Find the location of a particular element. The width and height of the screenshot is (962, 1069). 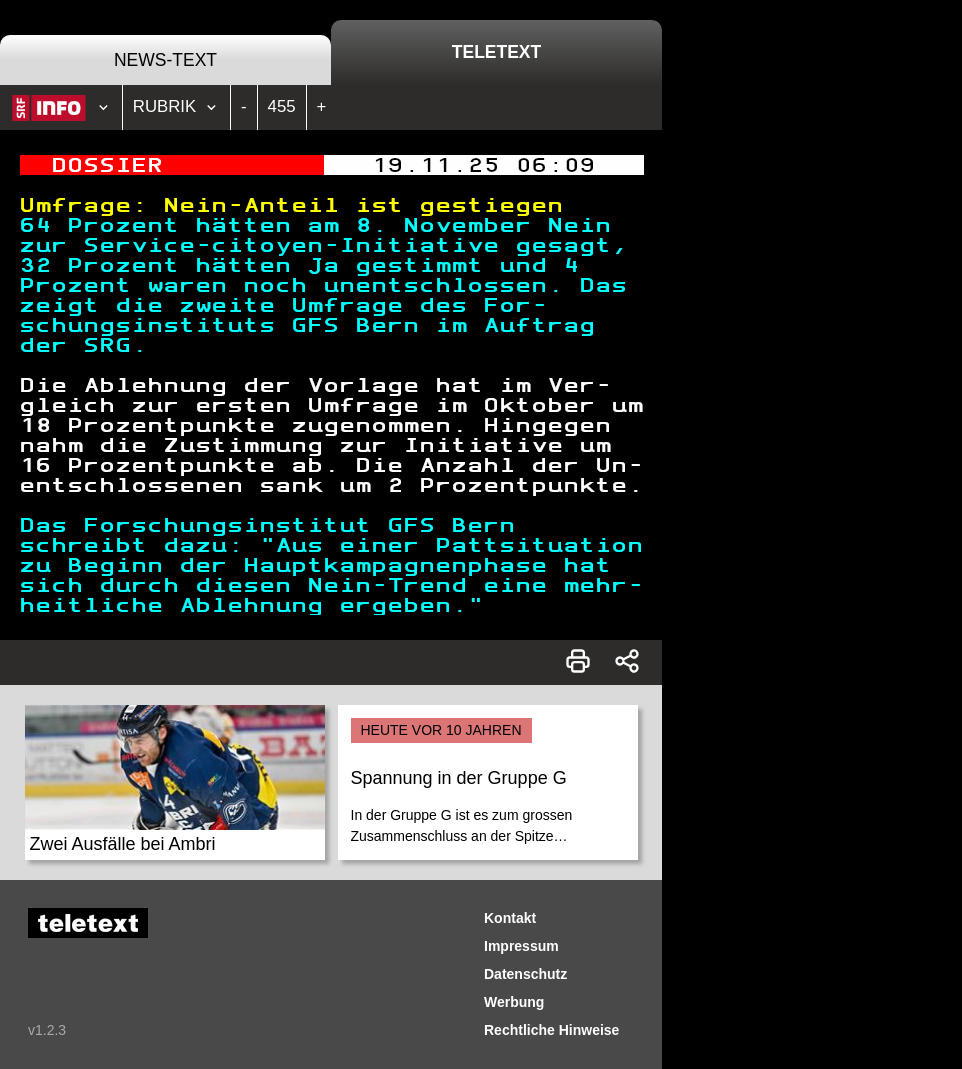

Rechtliche Hinweise is located at coordinates (551, 1030).